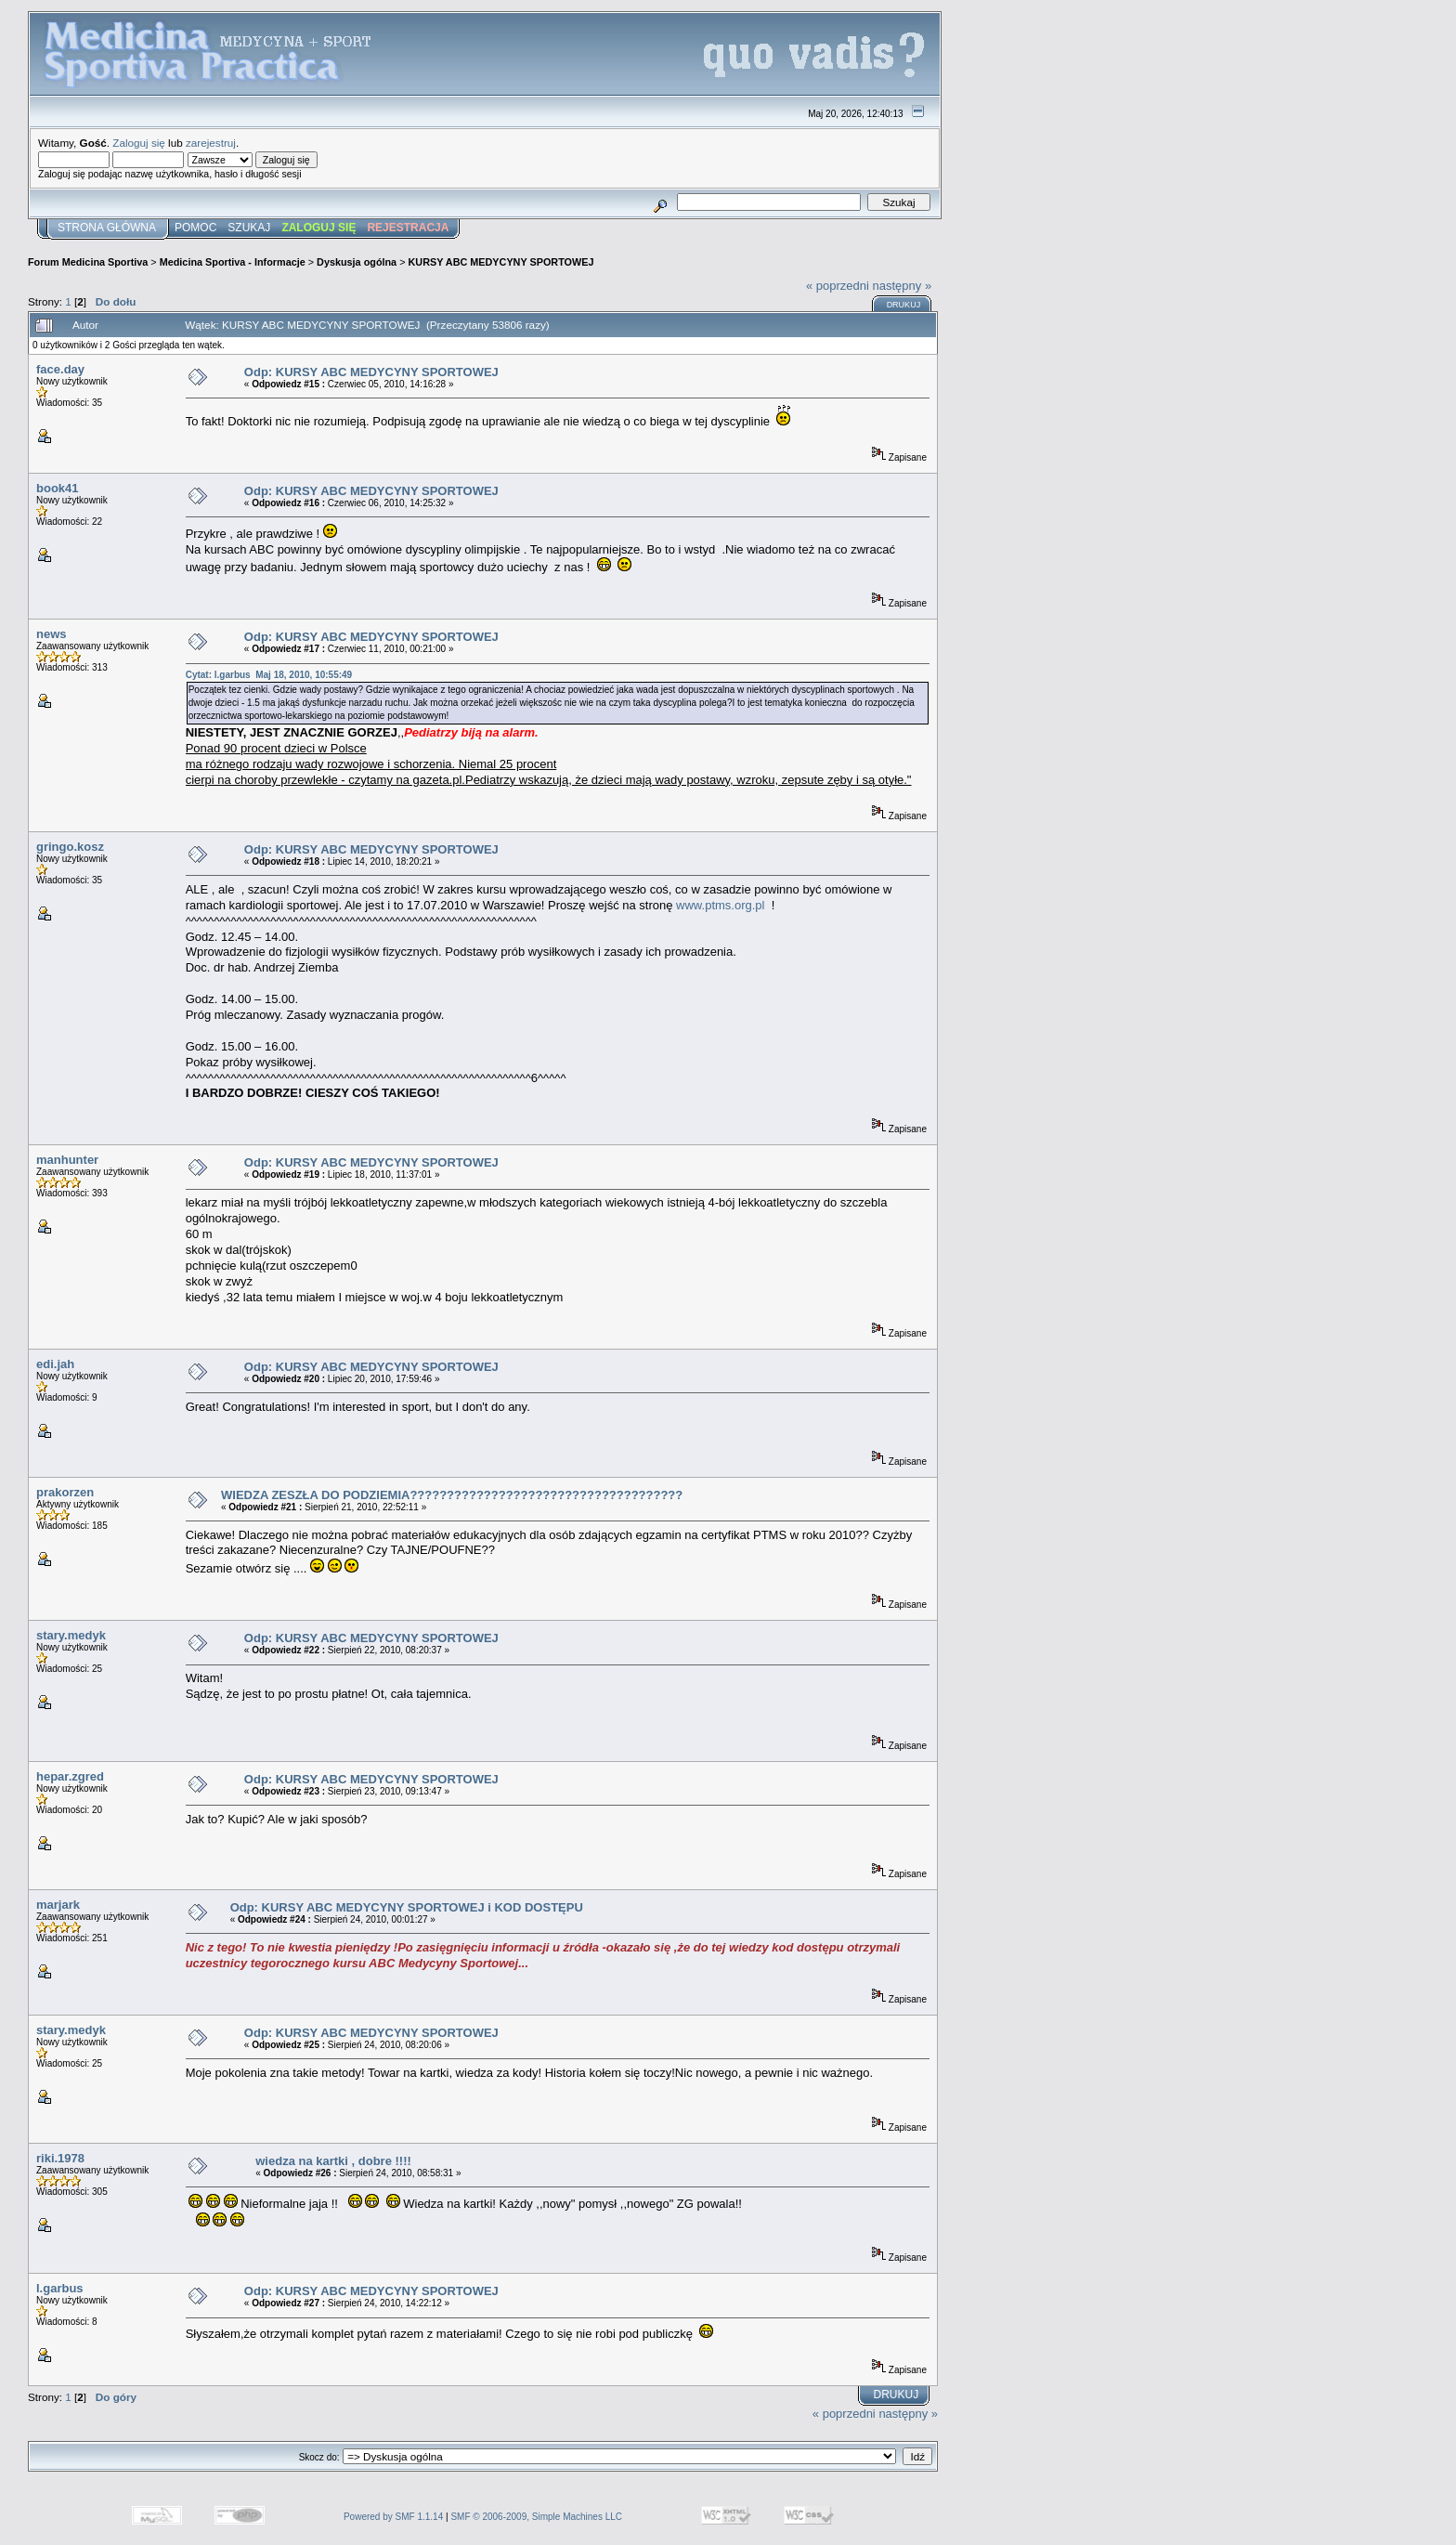 This screenshot has height=2545, width=1456. Describe the element at coordinates (233, 262) in the screenshot. I see `Medicina Sportiva - Informacje` at that location.